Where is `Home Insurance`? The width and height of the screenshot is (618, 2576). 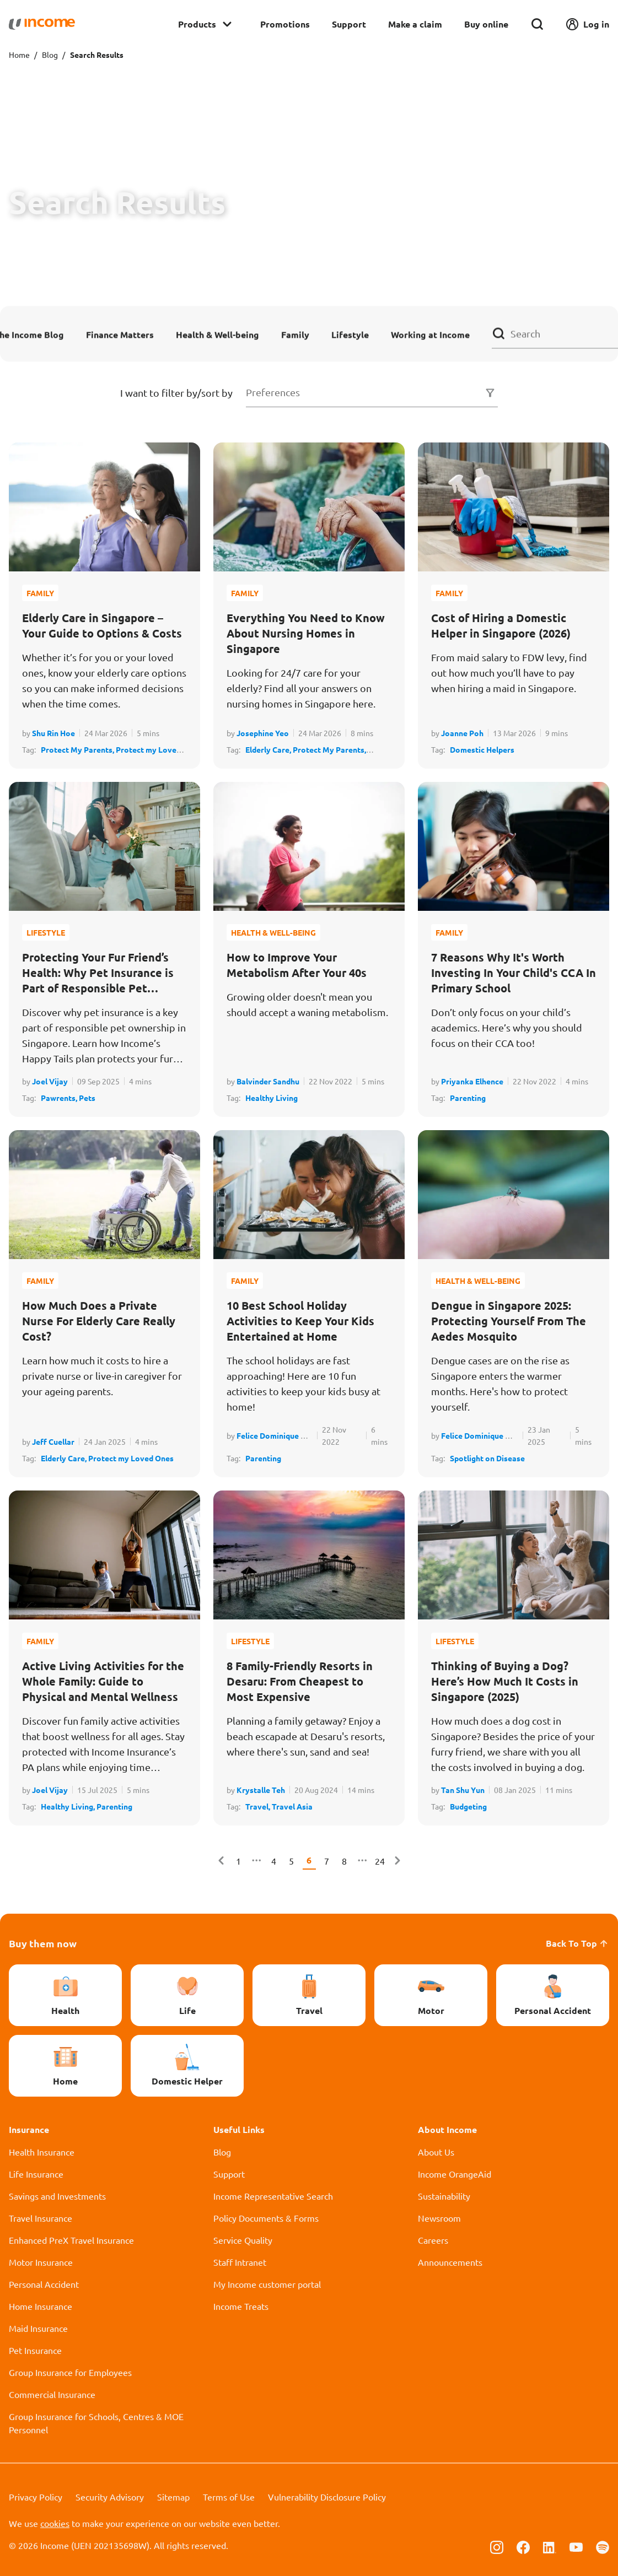
Home Insurance is located at coordinates (40, 2306).